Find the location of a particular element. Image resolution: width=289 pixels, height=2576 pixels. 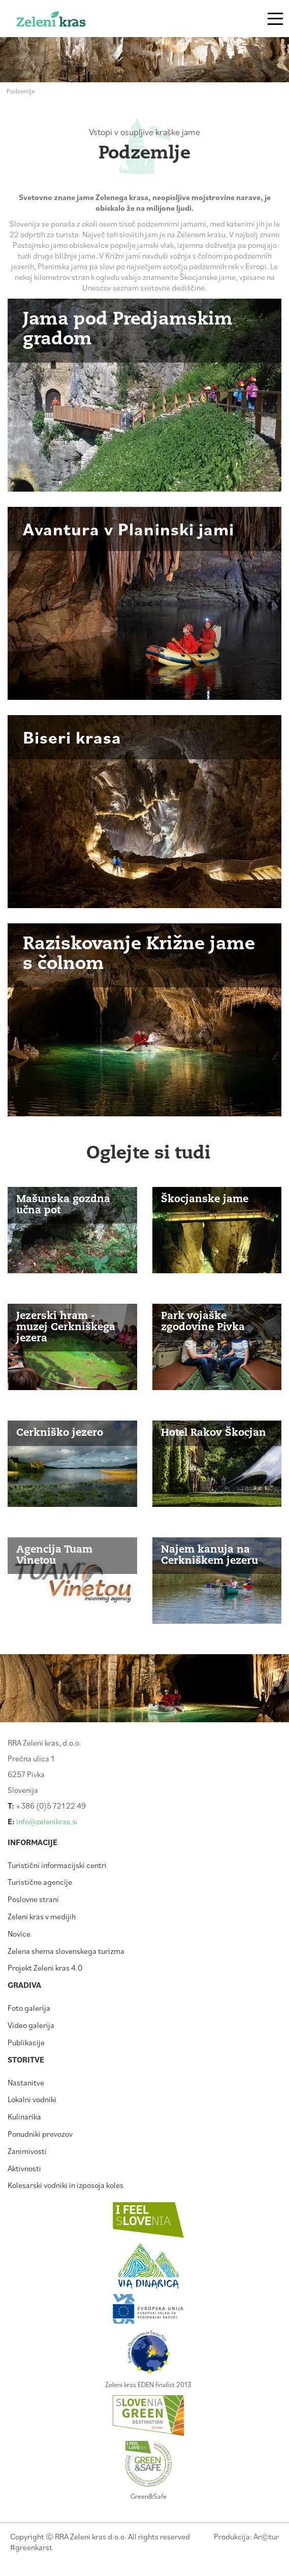

Ponudniki prevozov is located at coordinates (40, 2134).